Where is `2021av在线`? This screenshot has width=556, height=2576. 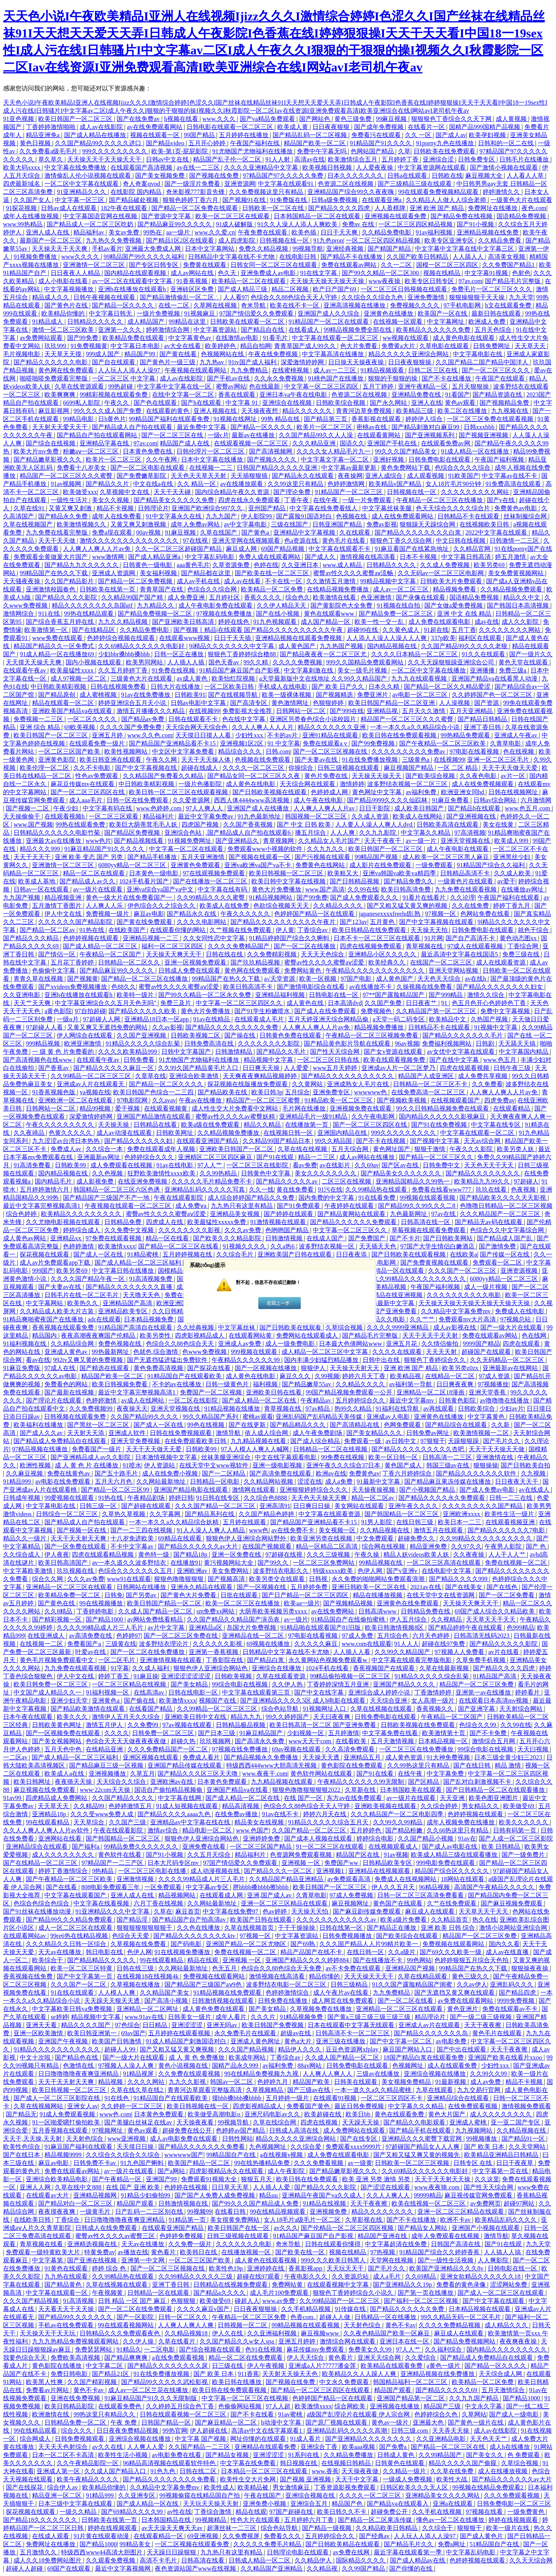
2021av在线 is located at coordinates (426, 1587).